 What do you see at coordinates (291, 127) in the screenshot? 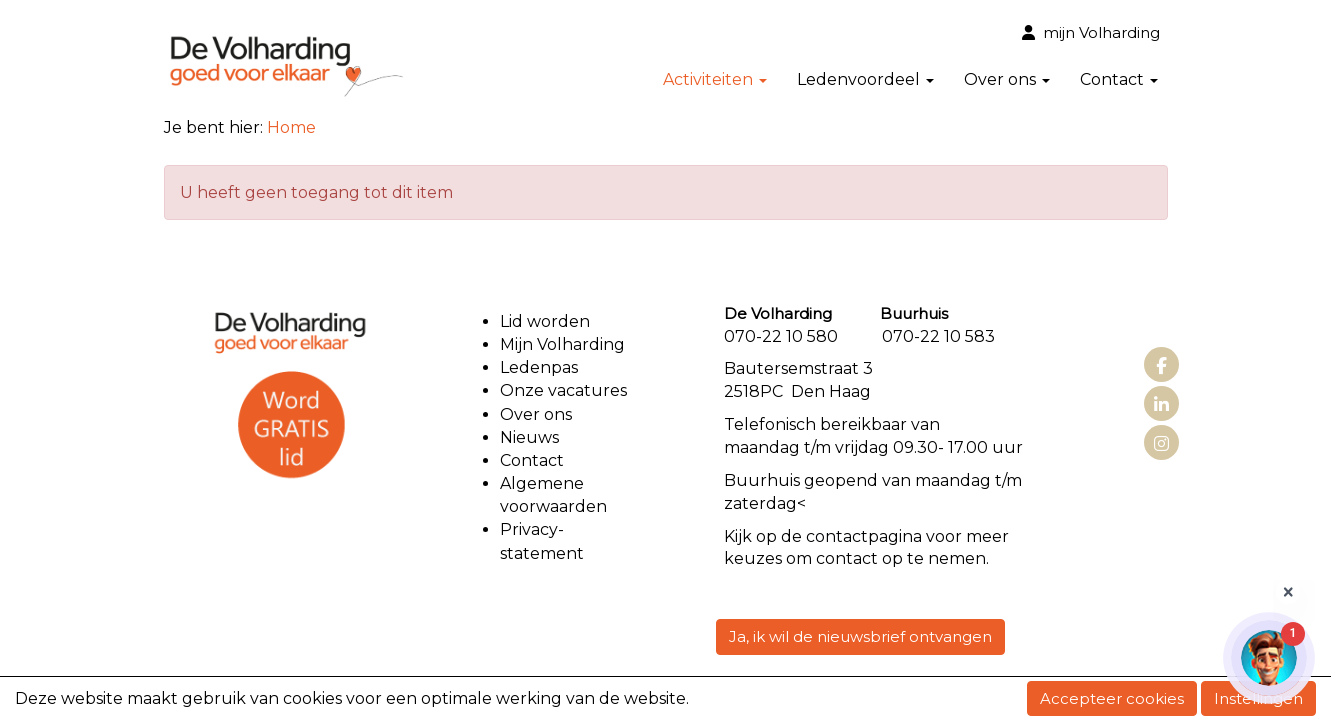
I see `Home` at bounding box center [291, 127].